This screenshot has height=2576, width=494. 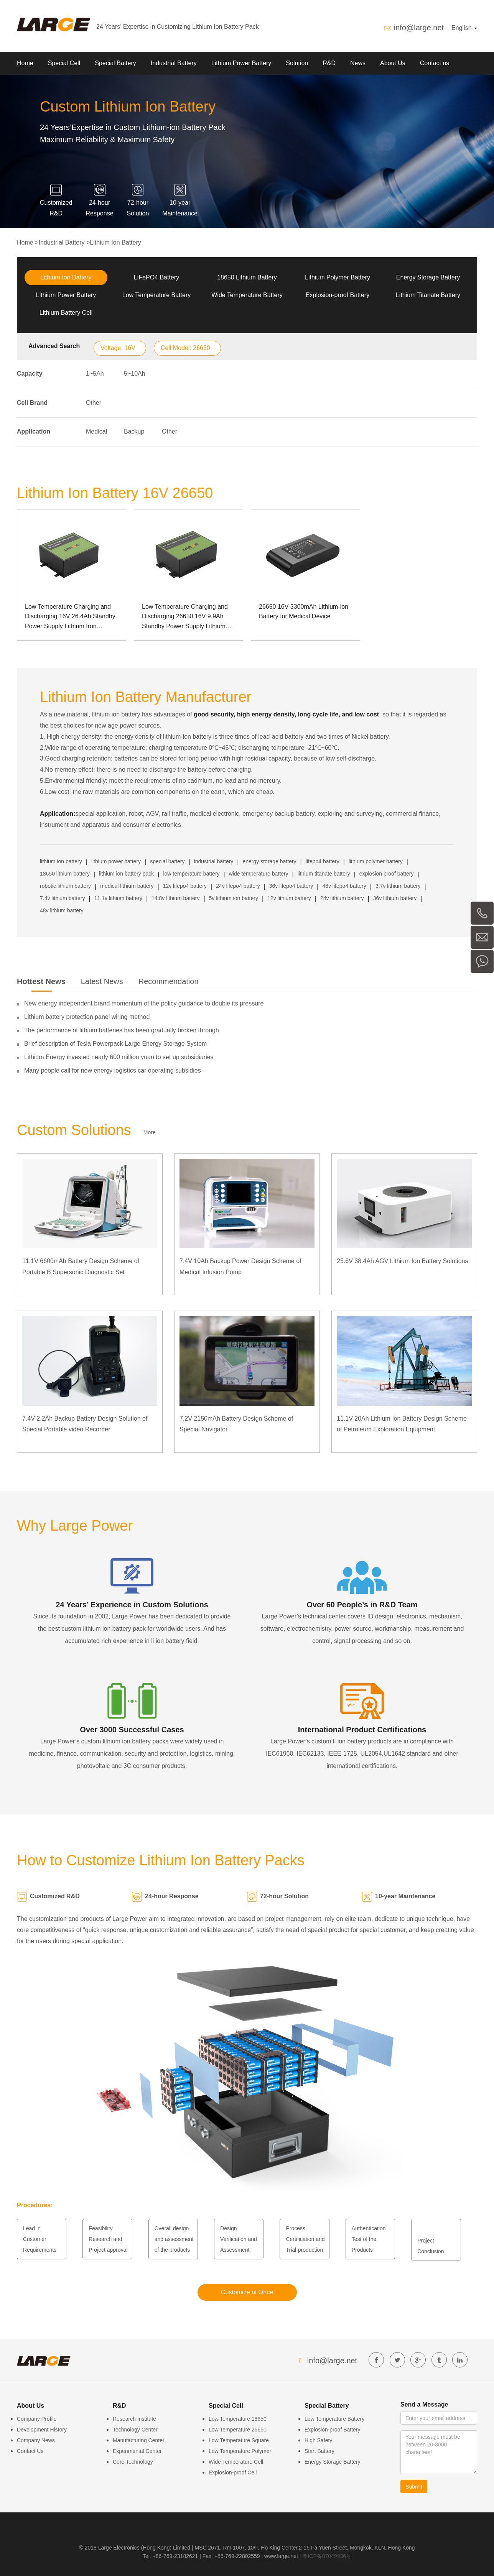 I want to click on lithium ion battery pack, so click(x=126, y=874).